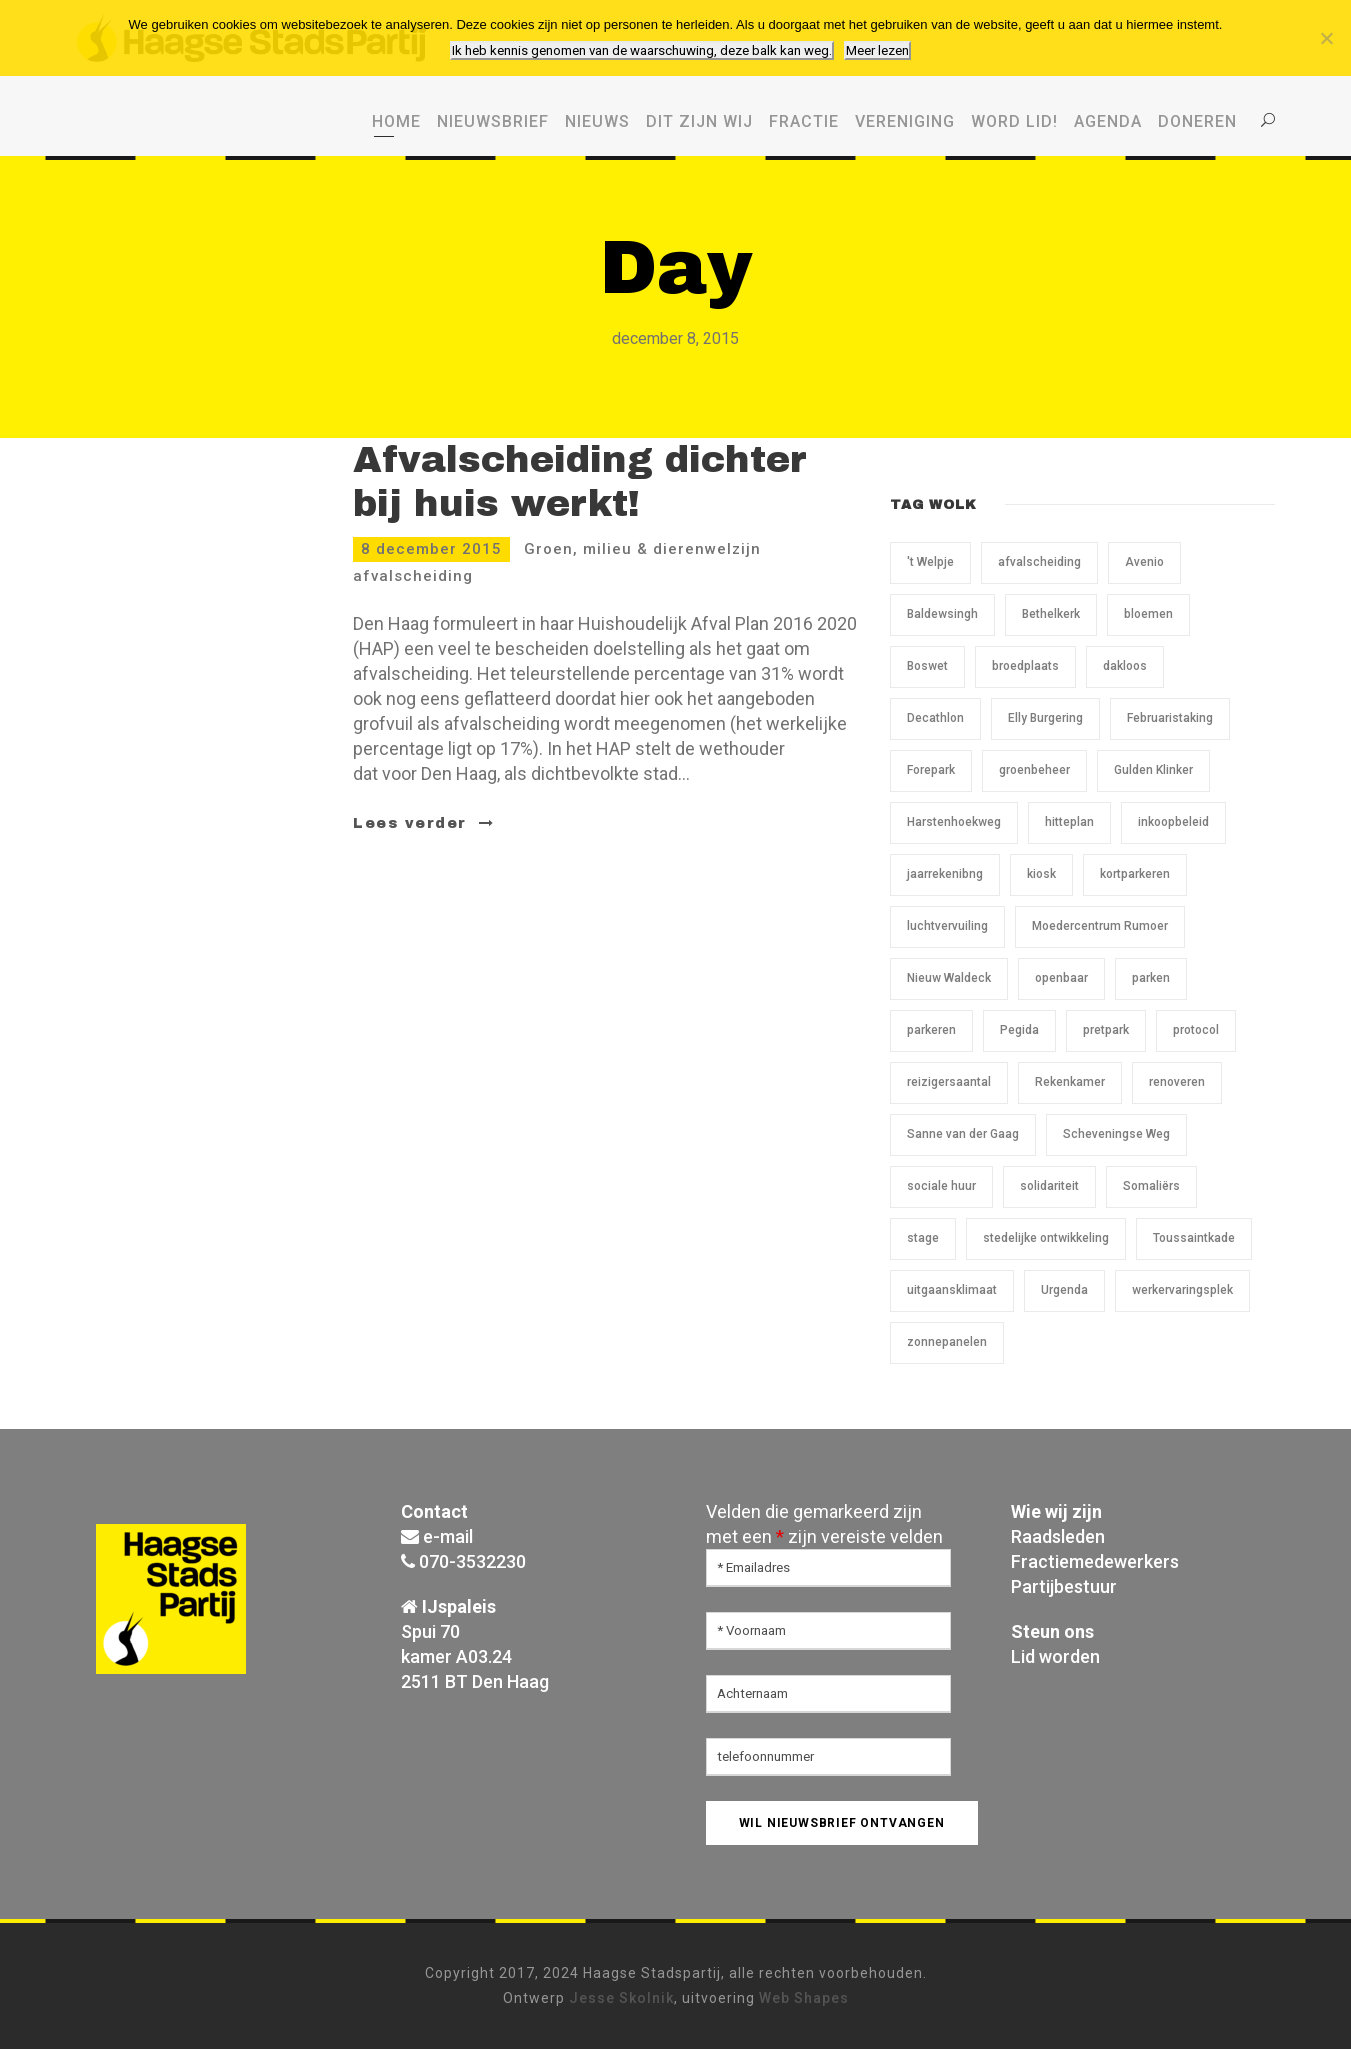 Image resolution: width=1351 pixels, height=2049 pixels. I want to click on luchtvervuiling [luchtvervuiling (1 item)], so click(947, 926).